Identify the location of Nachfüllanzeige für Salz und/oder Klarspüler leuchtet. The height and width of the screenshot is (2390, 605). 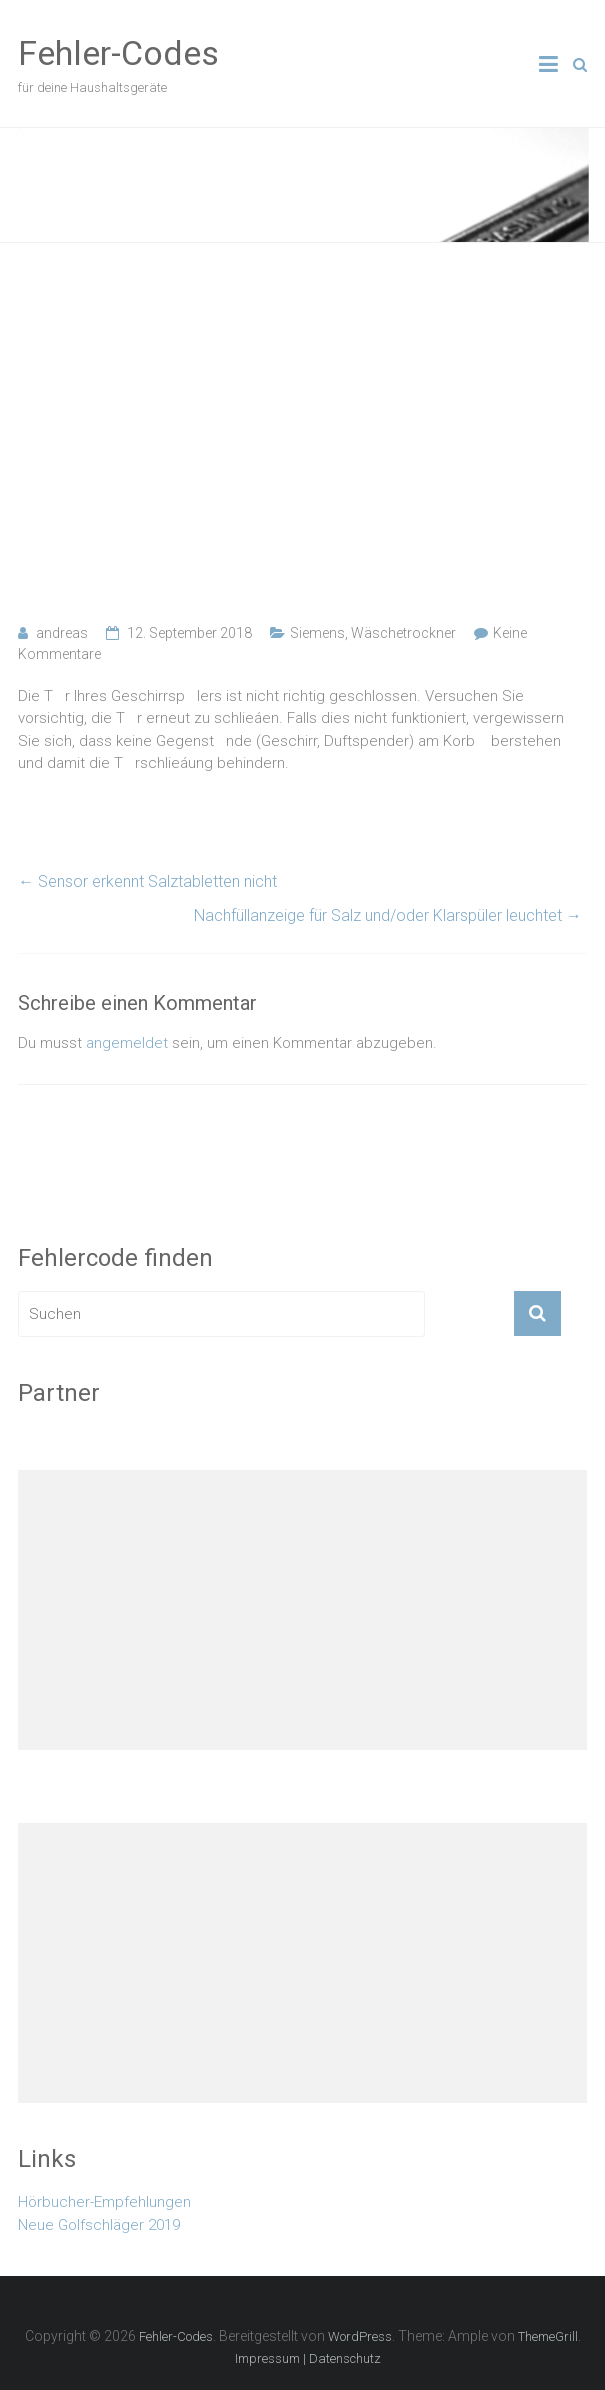
(388, 915).